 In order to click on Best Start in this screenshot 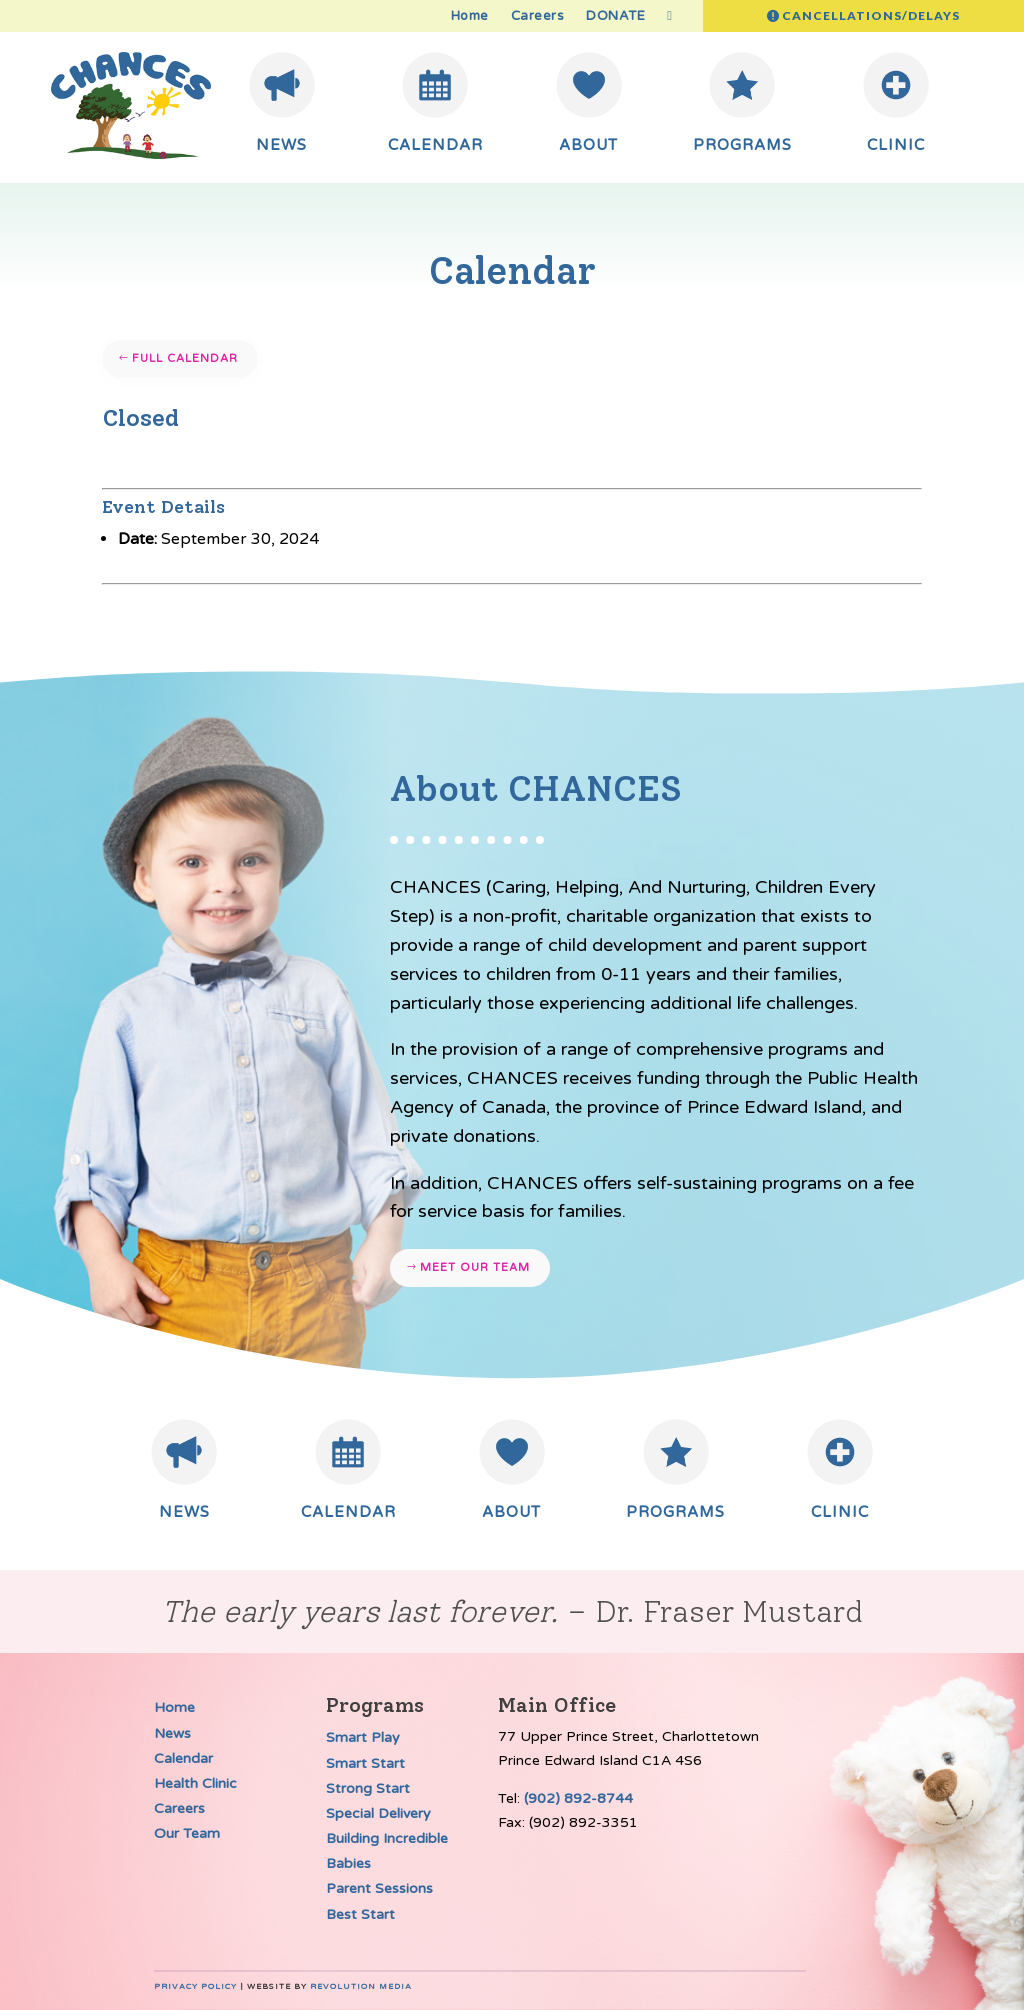, I will do `click(360, 1914)`.